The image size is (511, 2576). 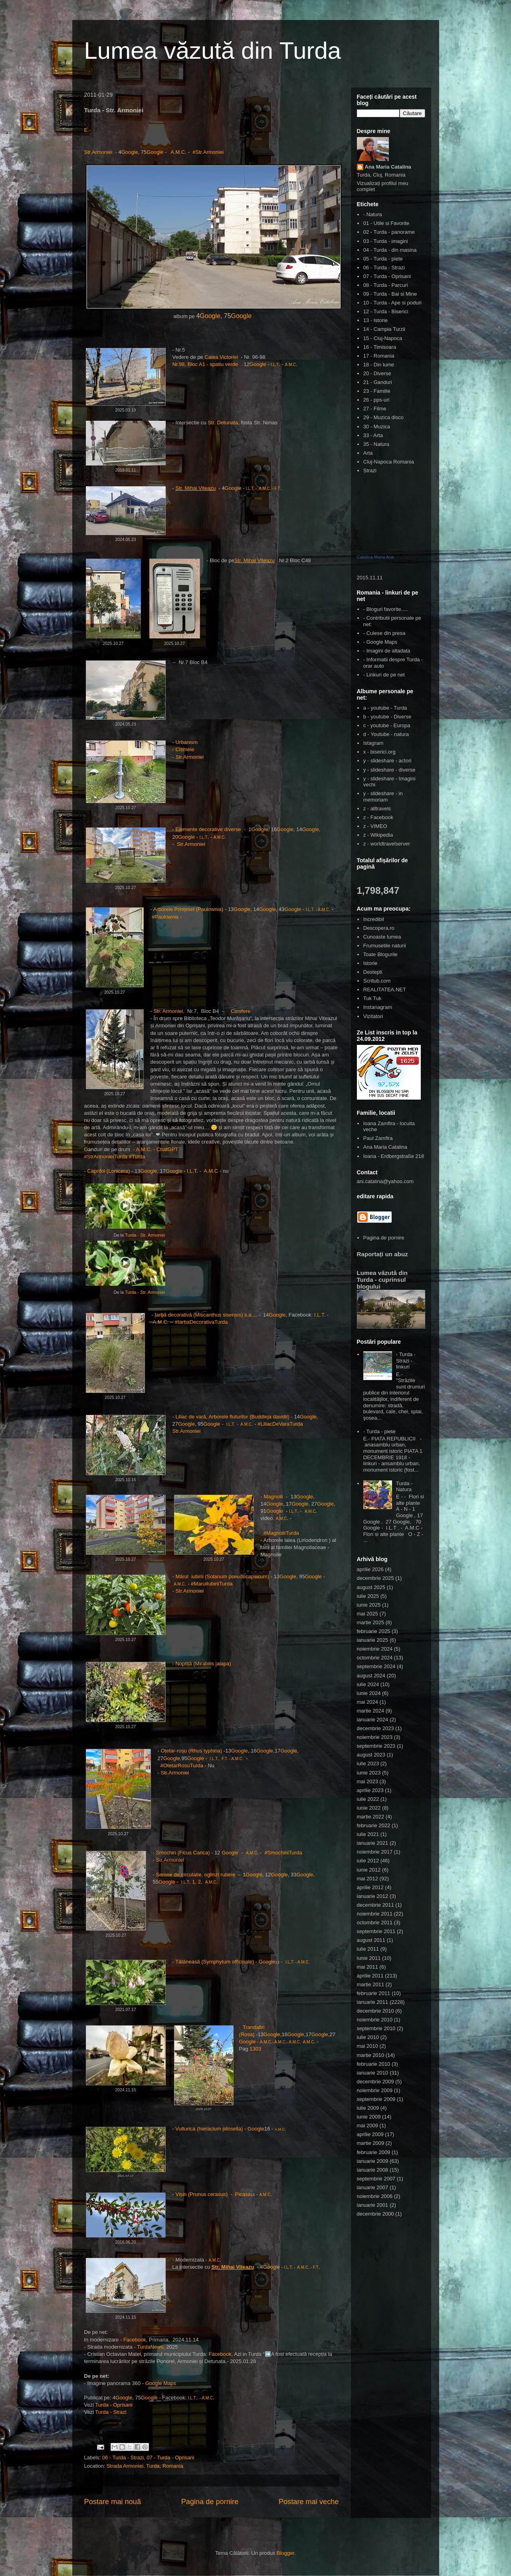 What do you see at coordinates (369, 1693) in the screenshot?
I see `iunie 2024` at bounding box center [369, 1693].